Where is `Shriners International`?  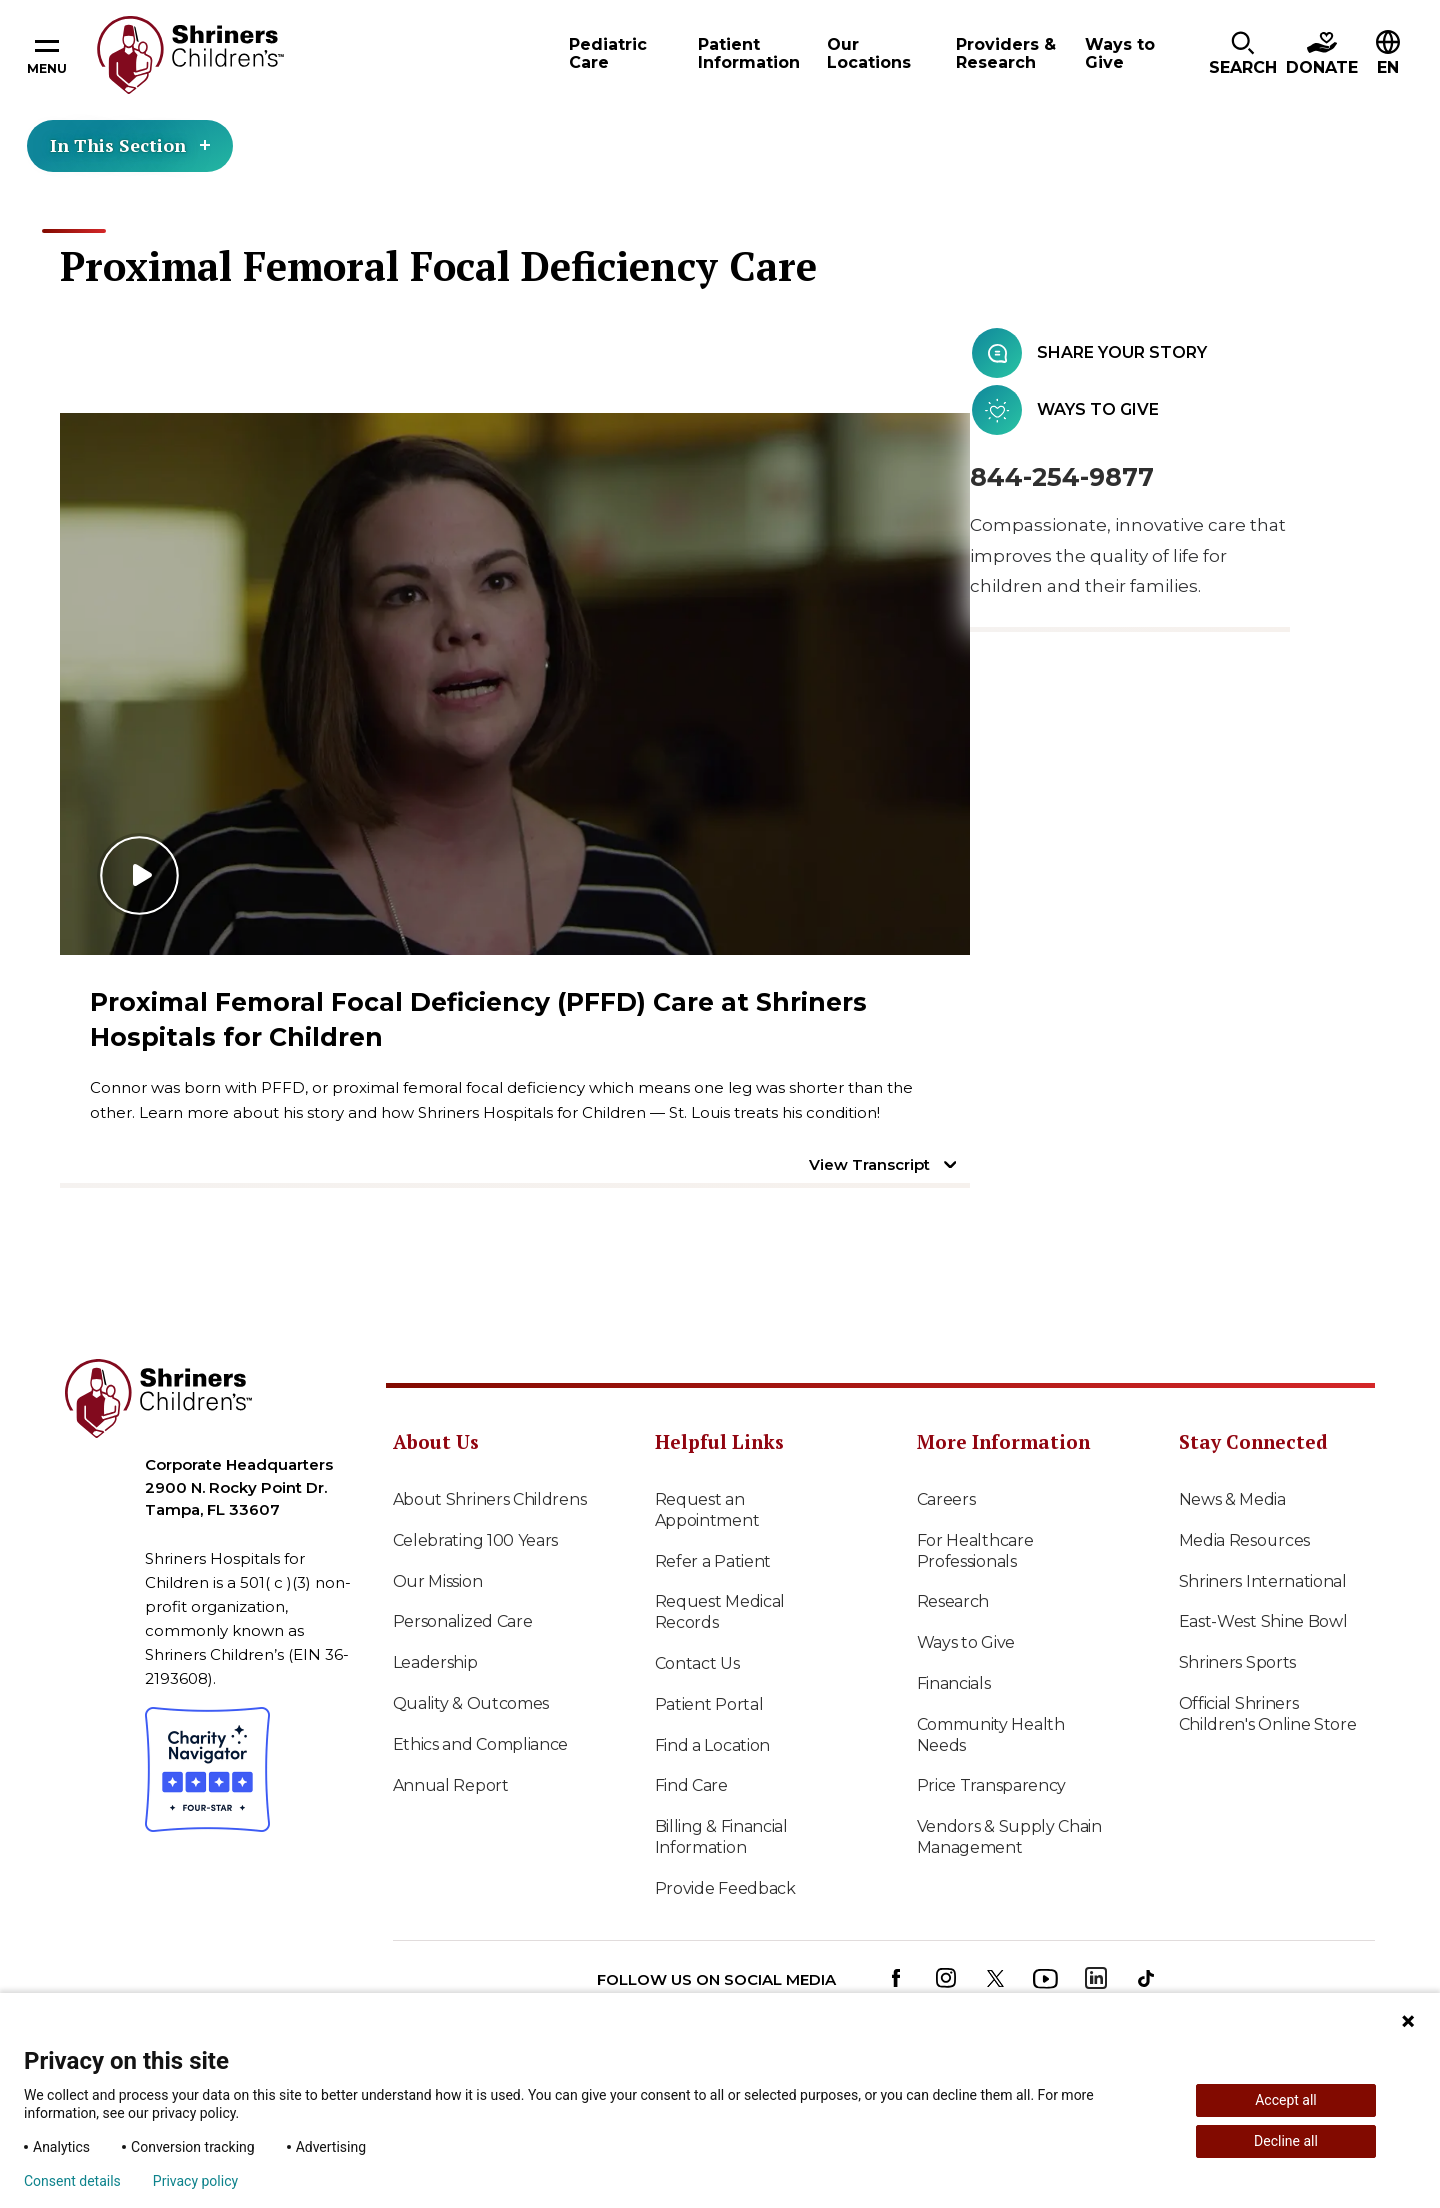
Shriners International is located at coordinates (1263, 1581).